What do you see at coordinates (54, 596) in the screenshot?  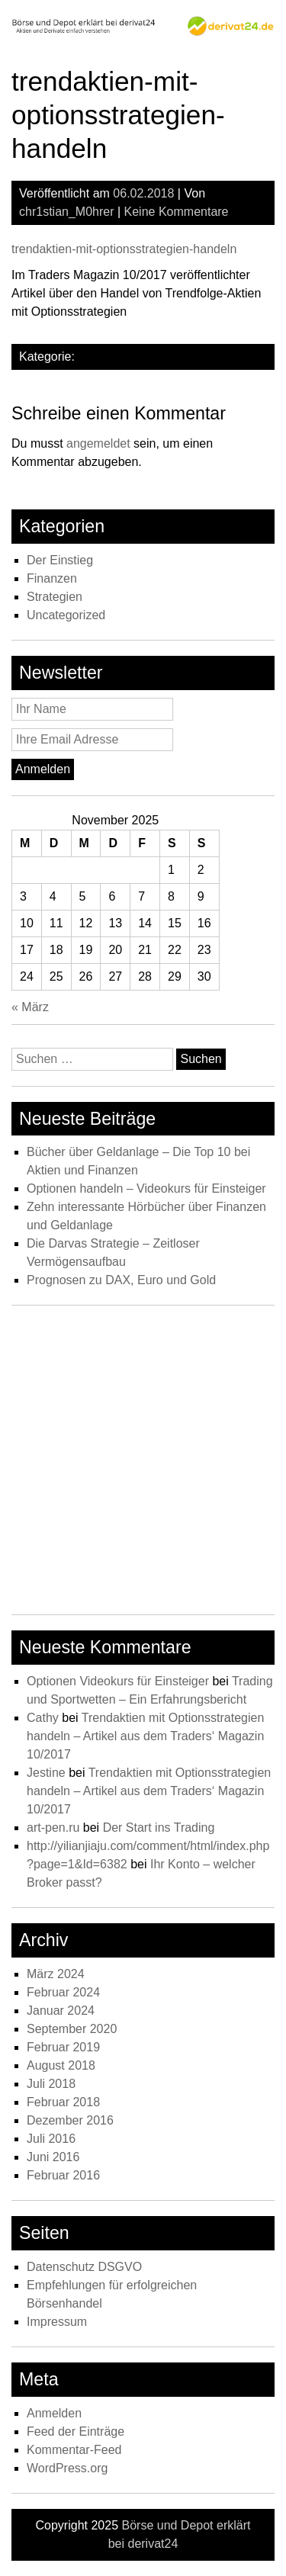 I see `Strategien` at bounding box center [54, 596].